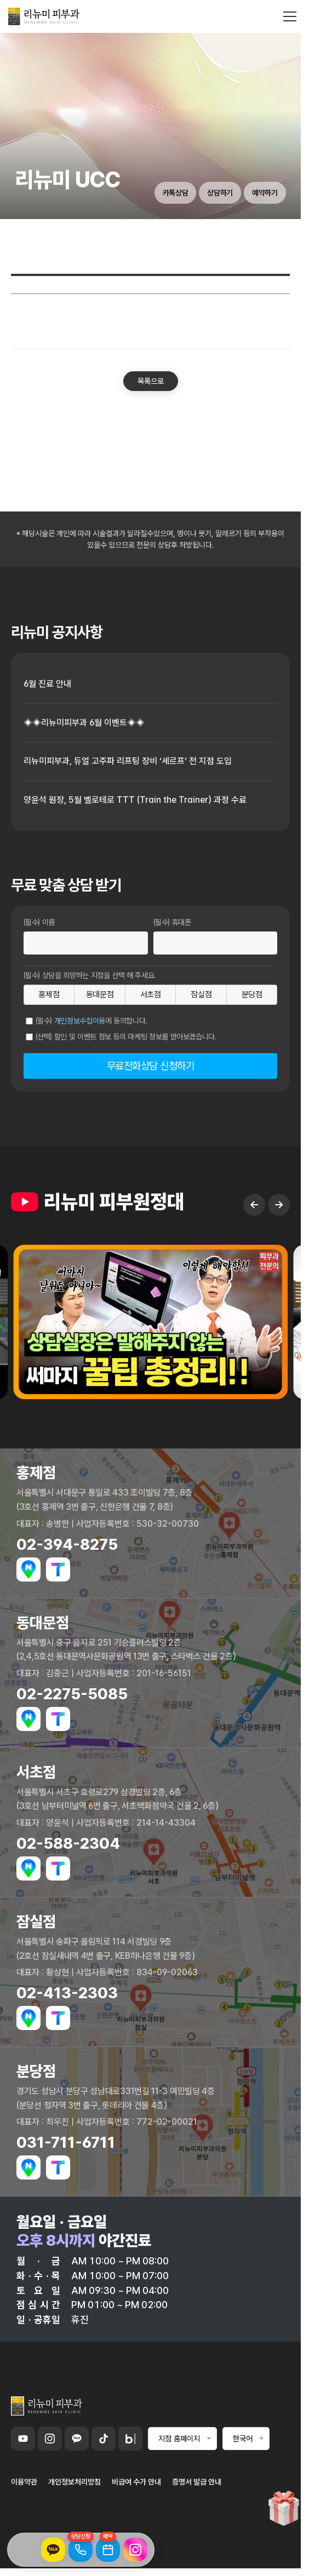  What do you see at coordinates (79, 1020) in the screenshot?
I see `개인정보수집이용` at bounding box center [79, 1020].